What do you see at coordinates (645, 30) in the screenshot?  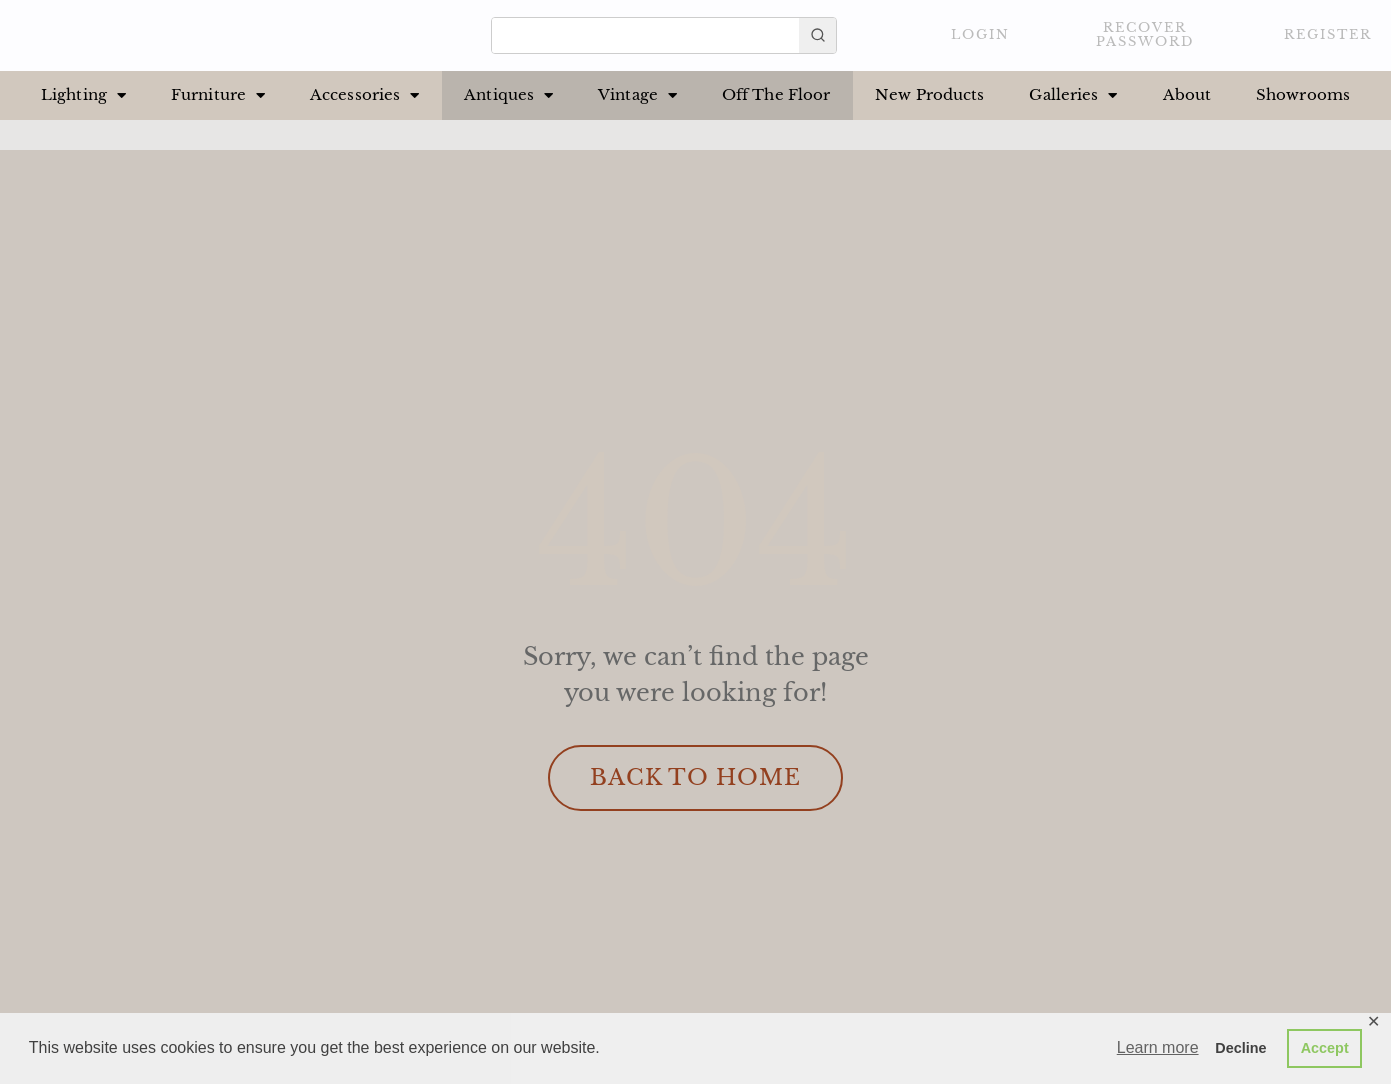 I see `[Keyword Search]` at bounding box center [645, 30].